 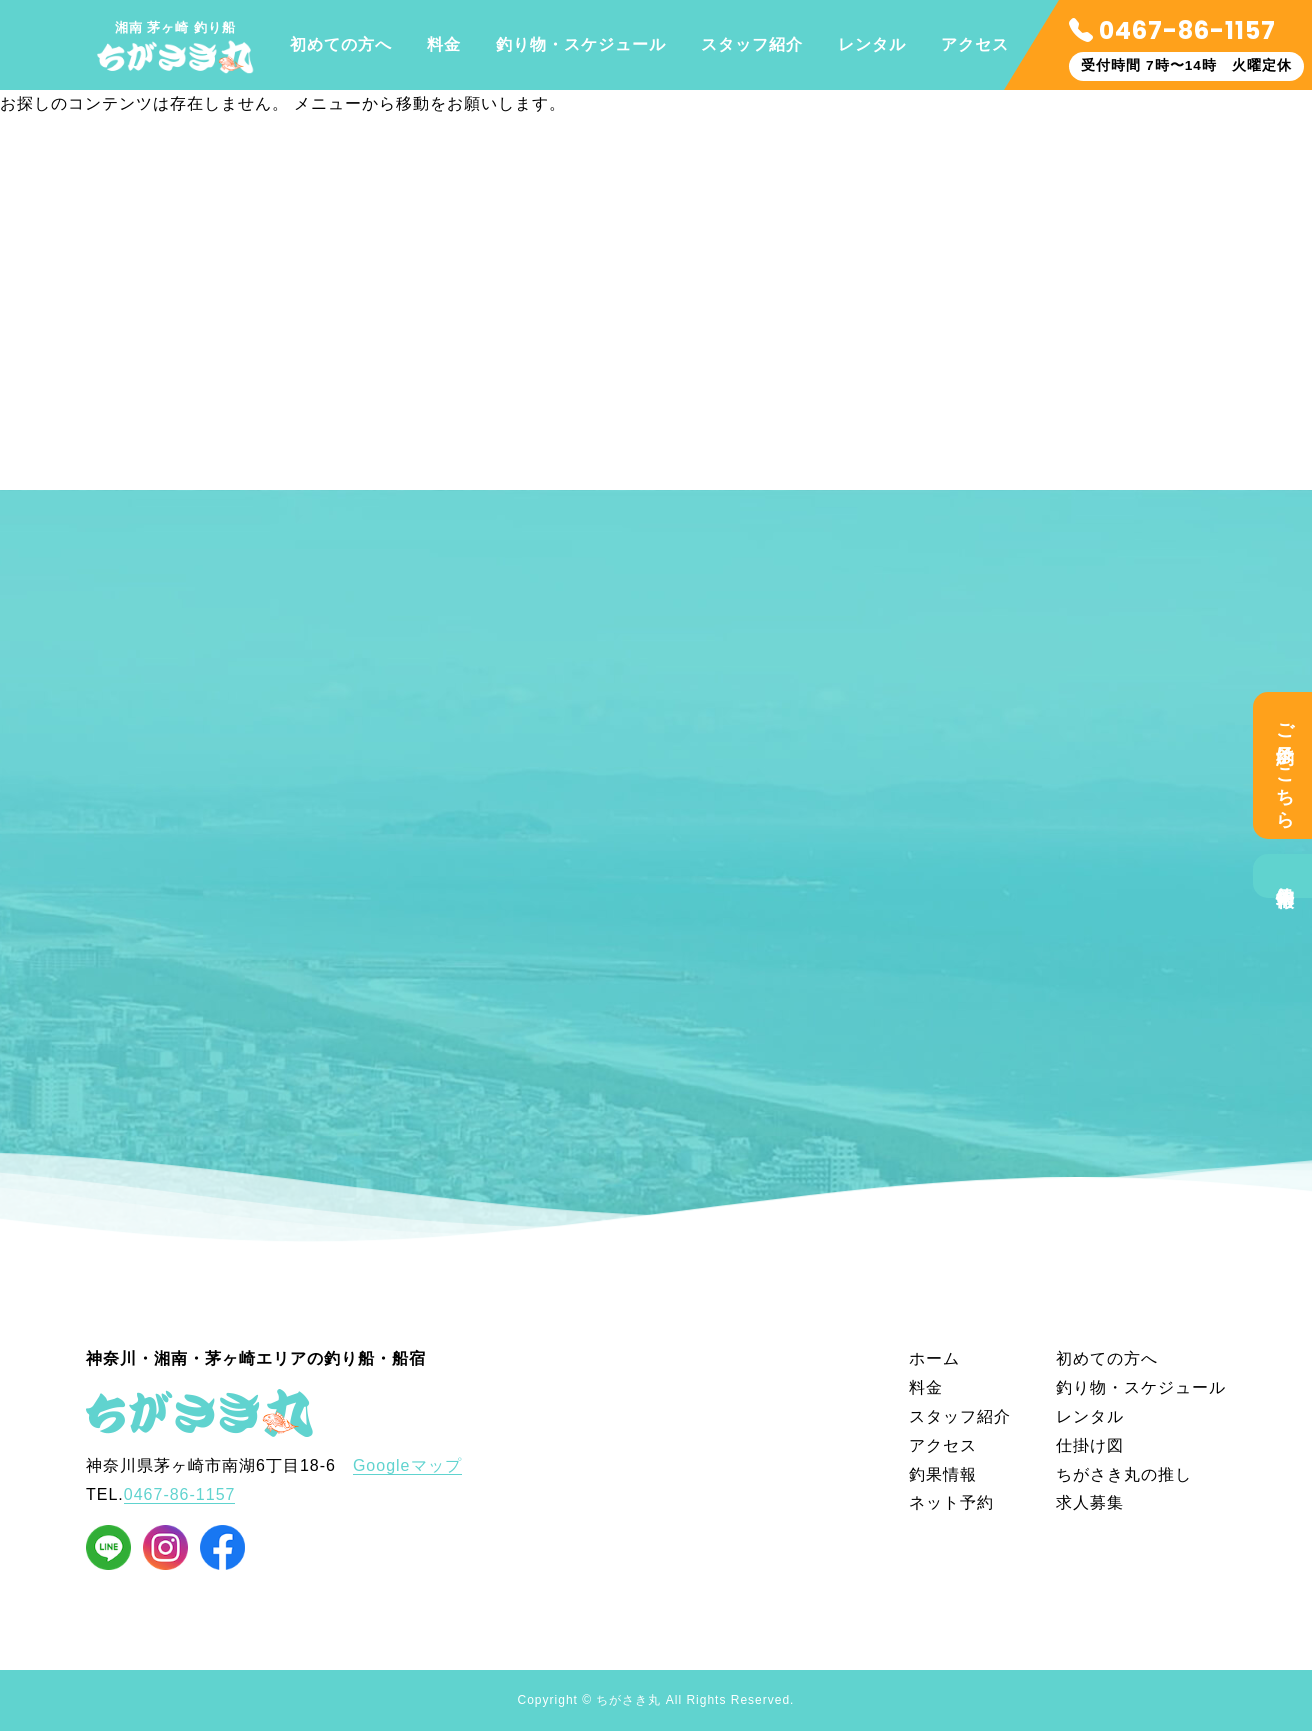 I want to click on 初めての方へ, so click(x=341, y=44).